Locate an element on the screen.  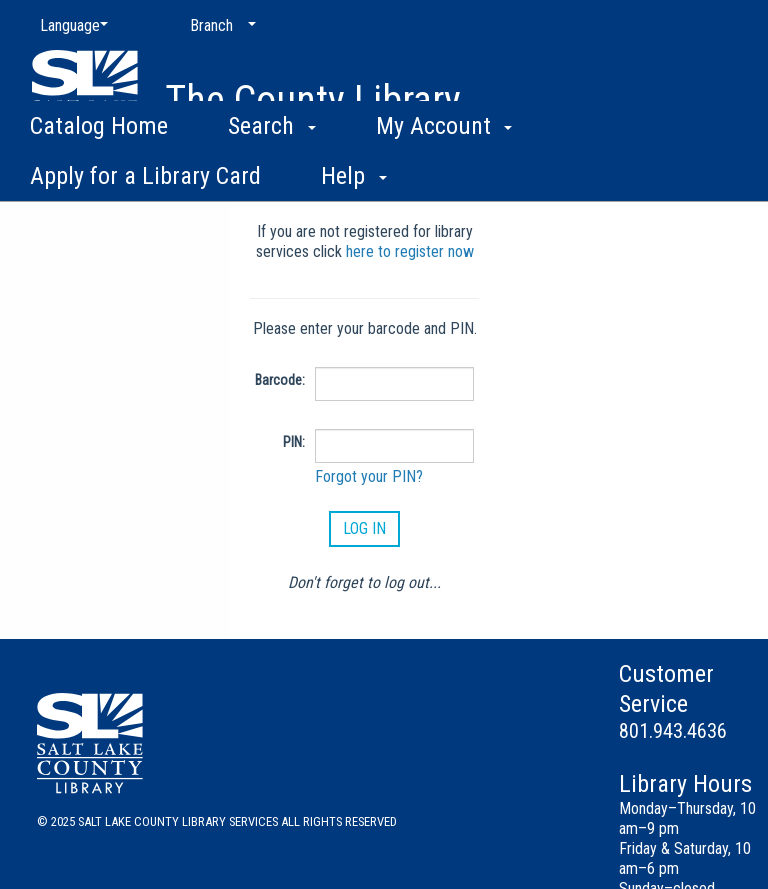
here to register now is located at coordinates (410, 251).